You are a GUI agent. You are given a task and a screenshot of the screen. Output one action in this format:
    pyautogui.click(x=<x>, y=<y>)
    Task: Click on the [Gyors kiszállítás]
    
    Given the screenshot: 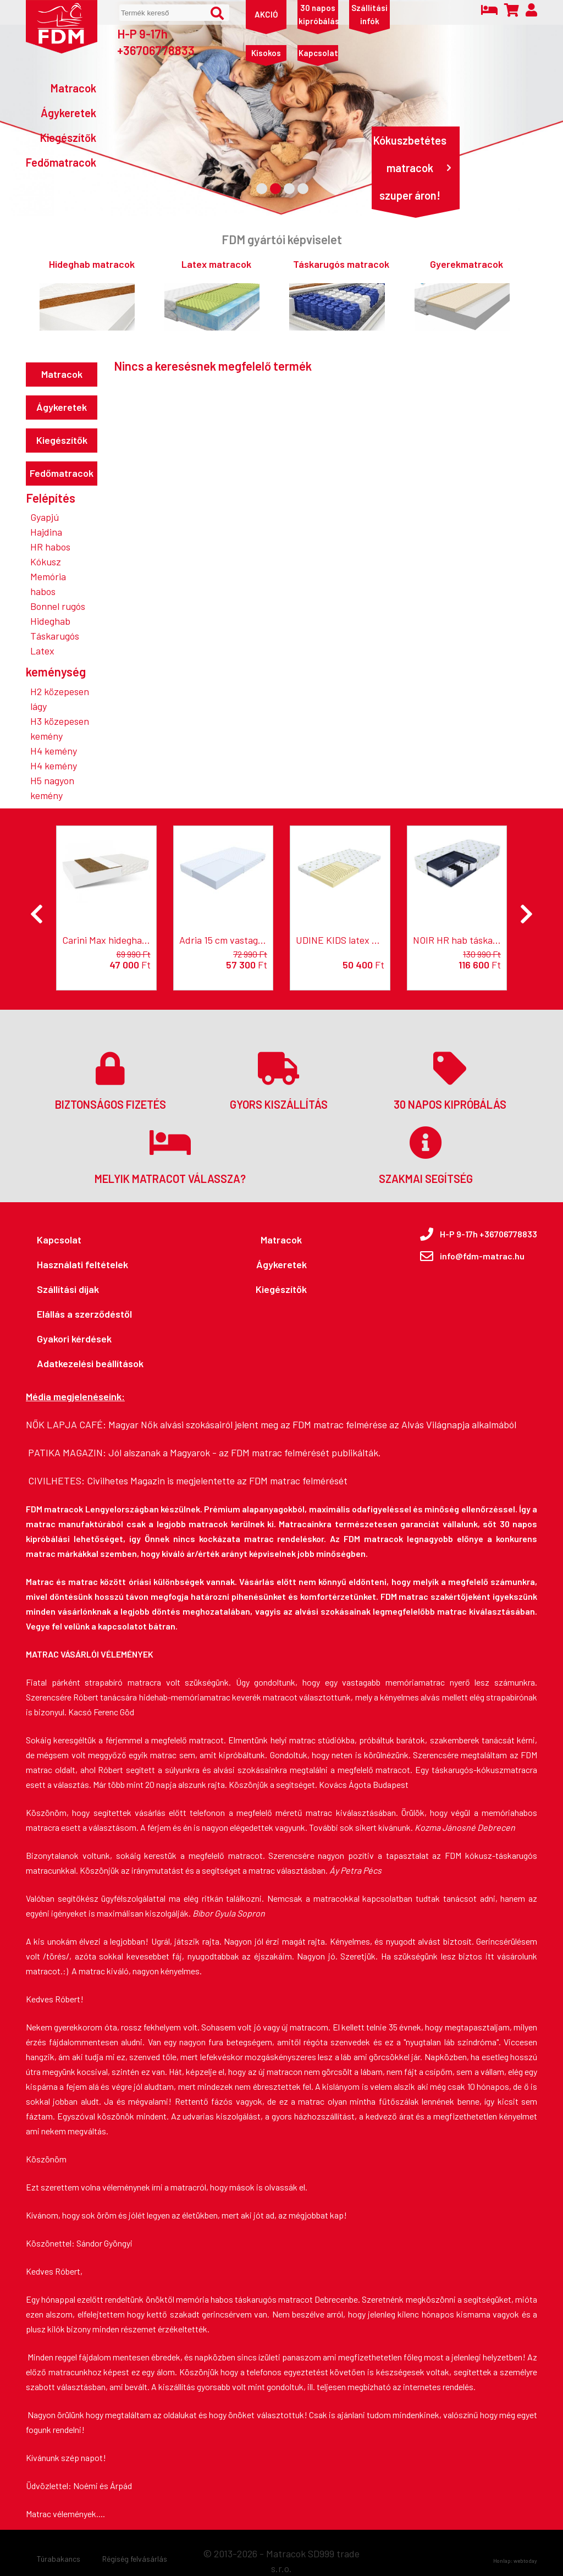 What is the action you would take?
    pyautogui.click(x=278, y=1080)
    